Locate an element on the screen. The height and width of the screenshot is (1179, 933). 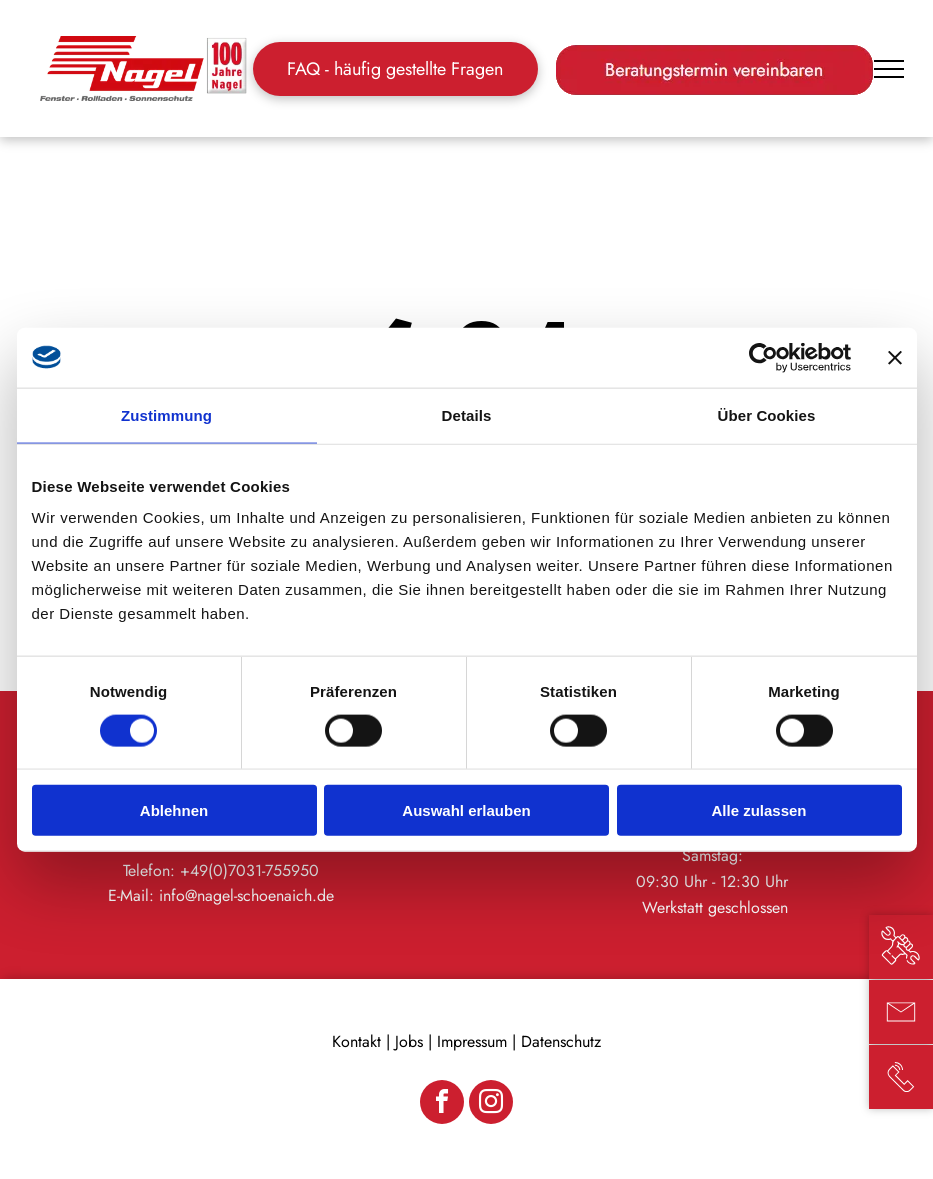
Details [tab] is located at coordinates (467, 414).